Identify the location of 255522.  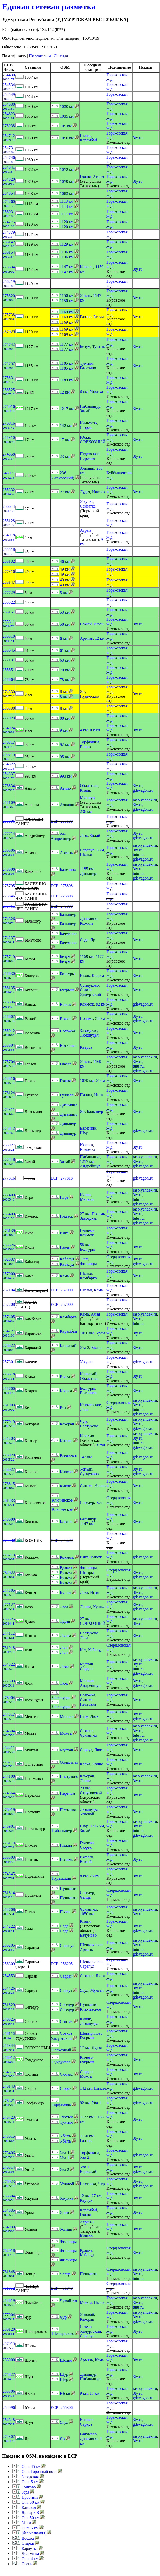
(9, 602).